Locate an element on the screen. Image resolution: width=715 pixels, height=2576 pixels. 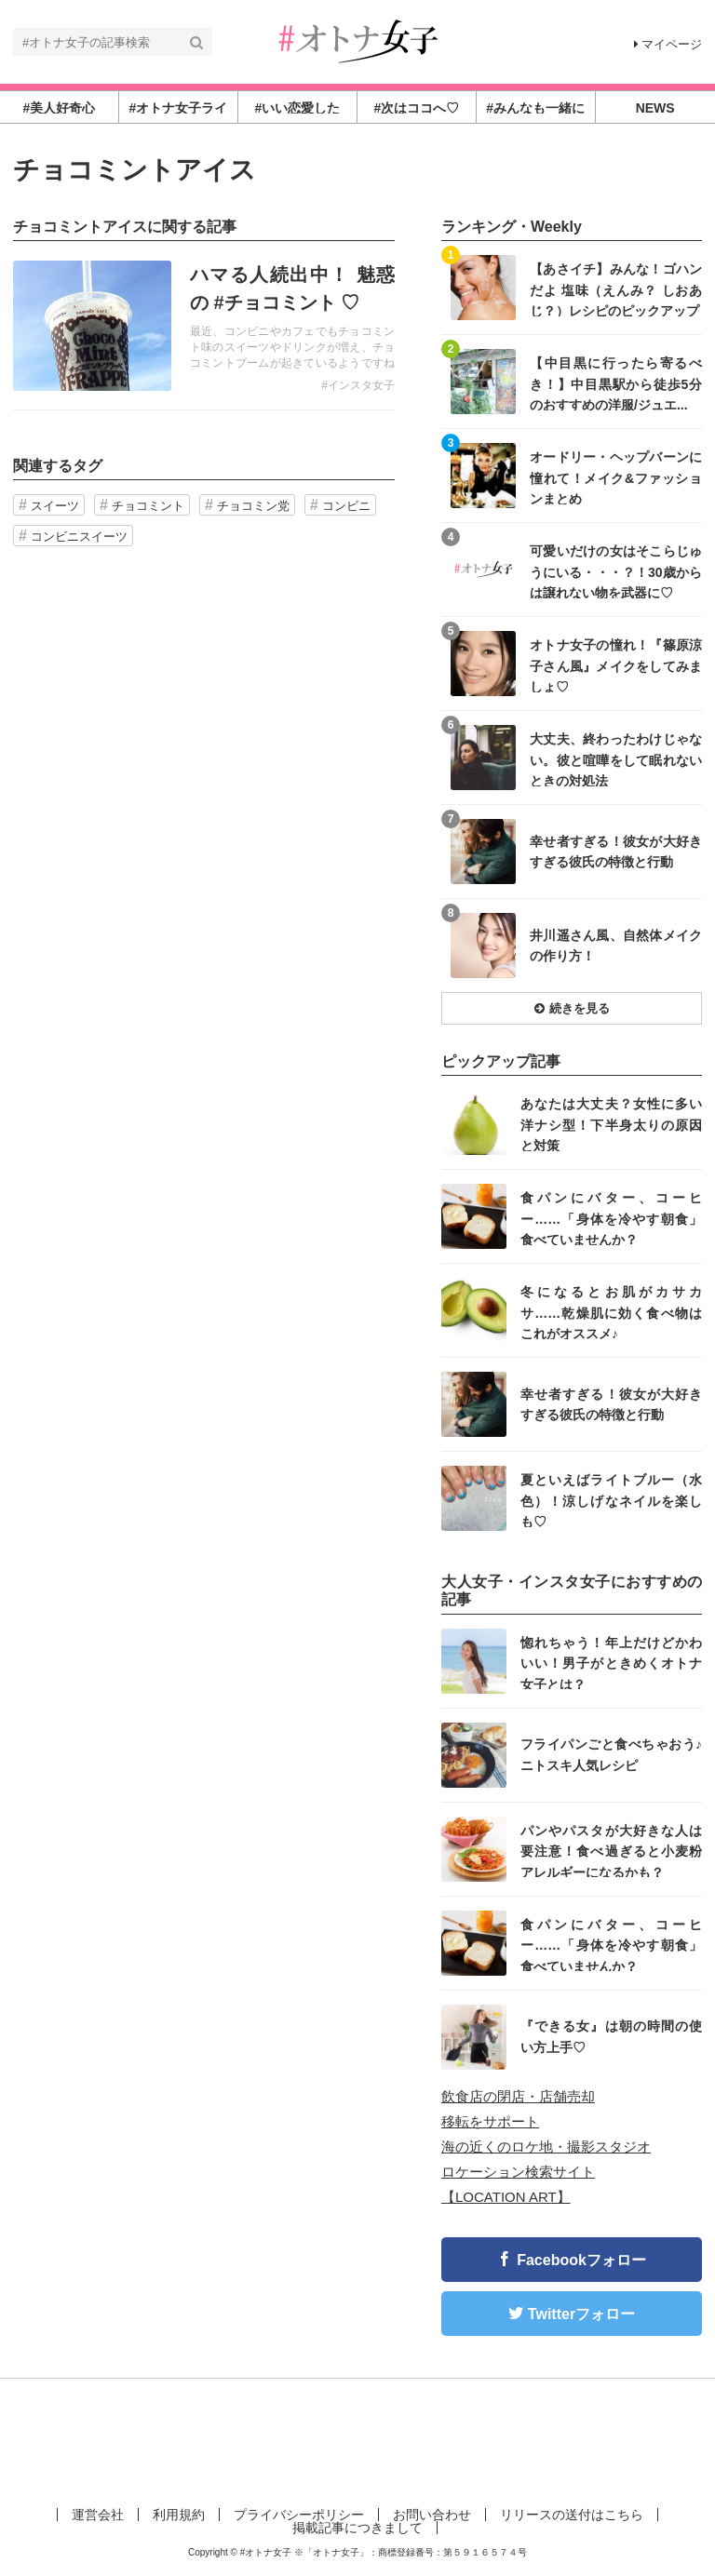
大丈夫、終わったわけじゃない。彼と喧嘩をして眠れないときの対処法 is located at coordinates (616, 758).